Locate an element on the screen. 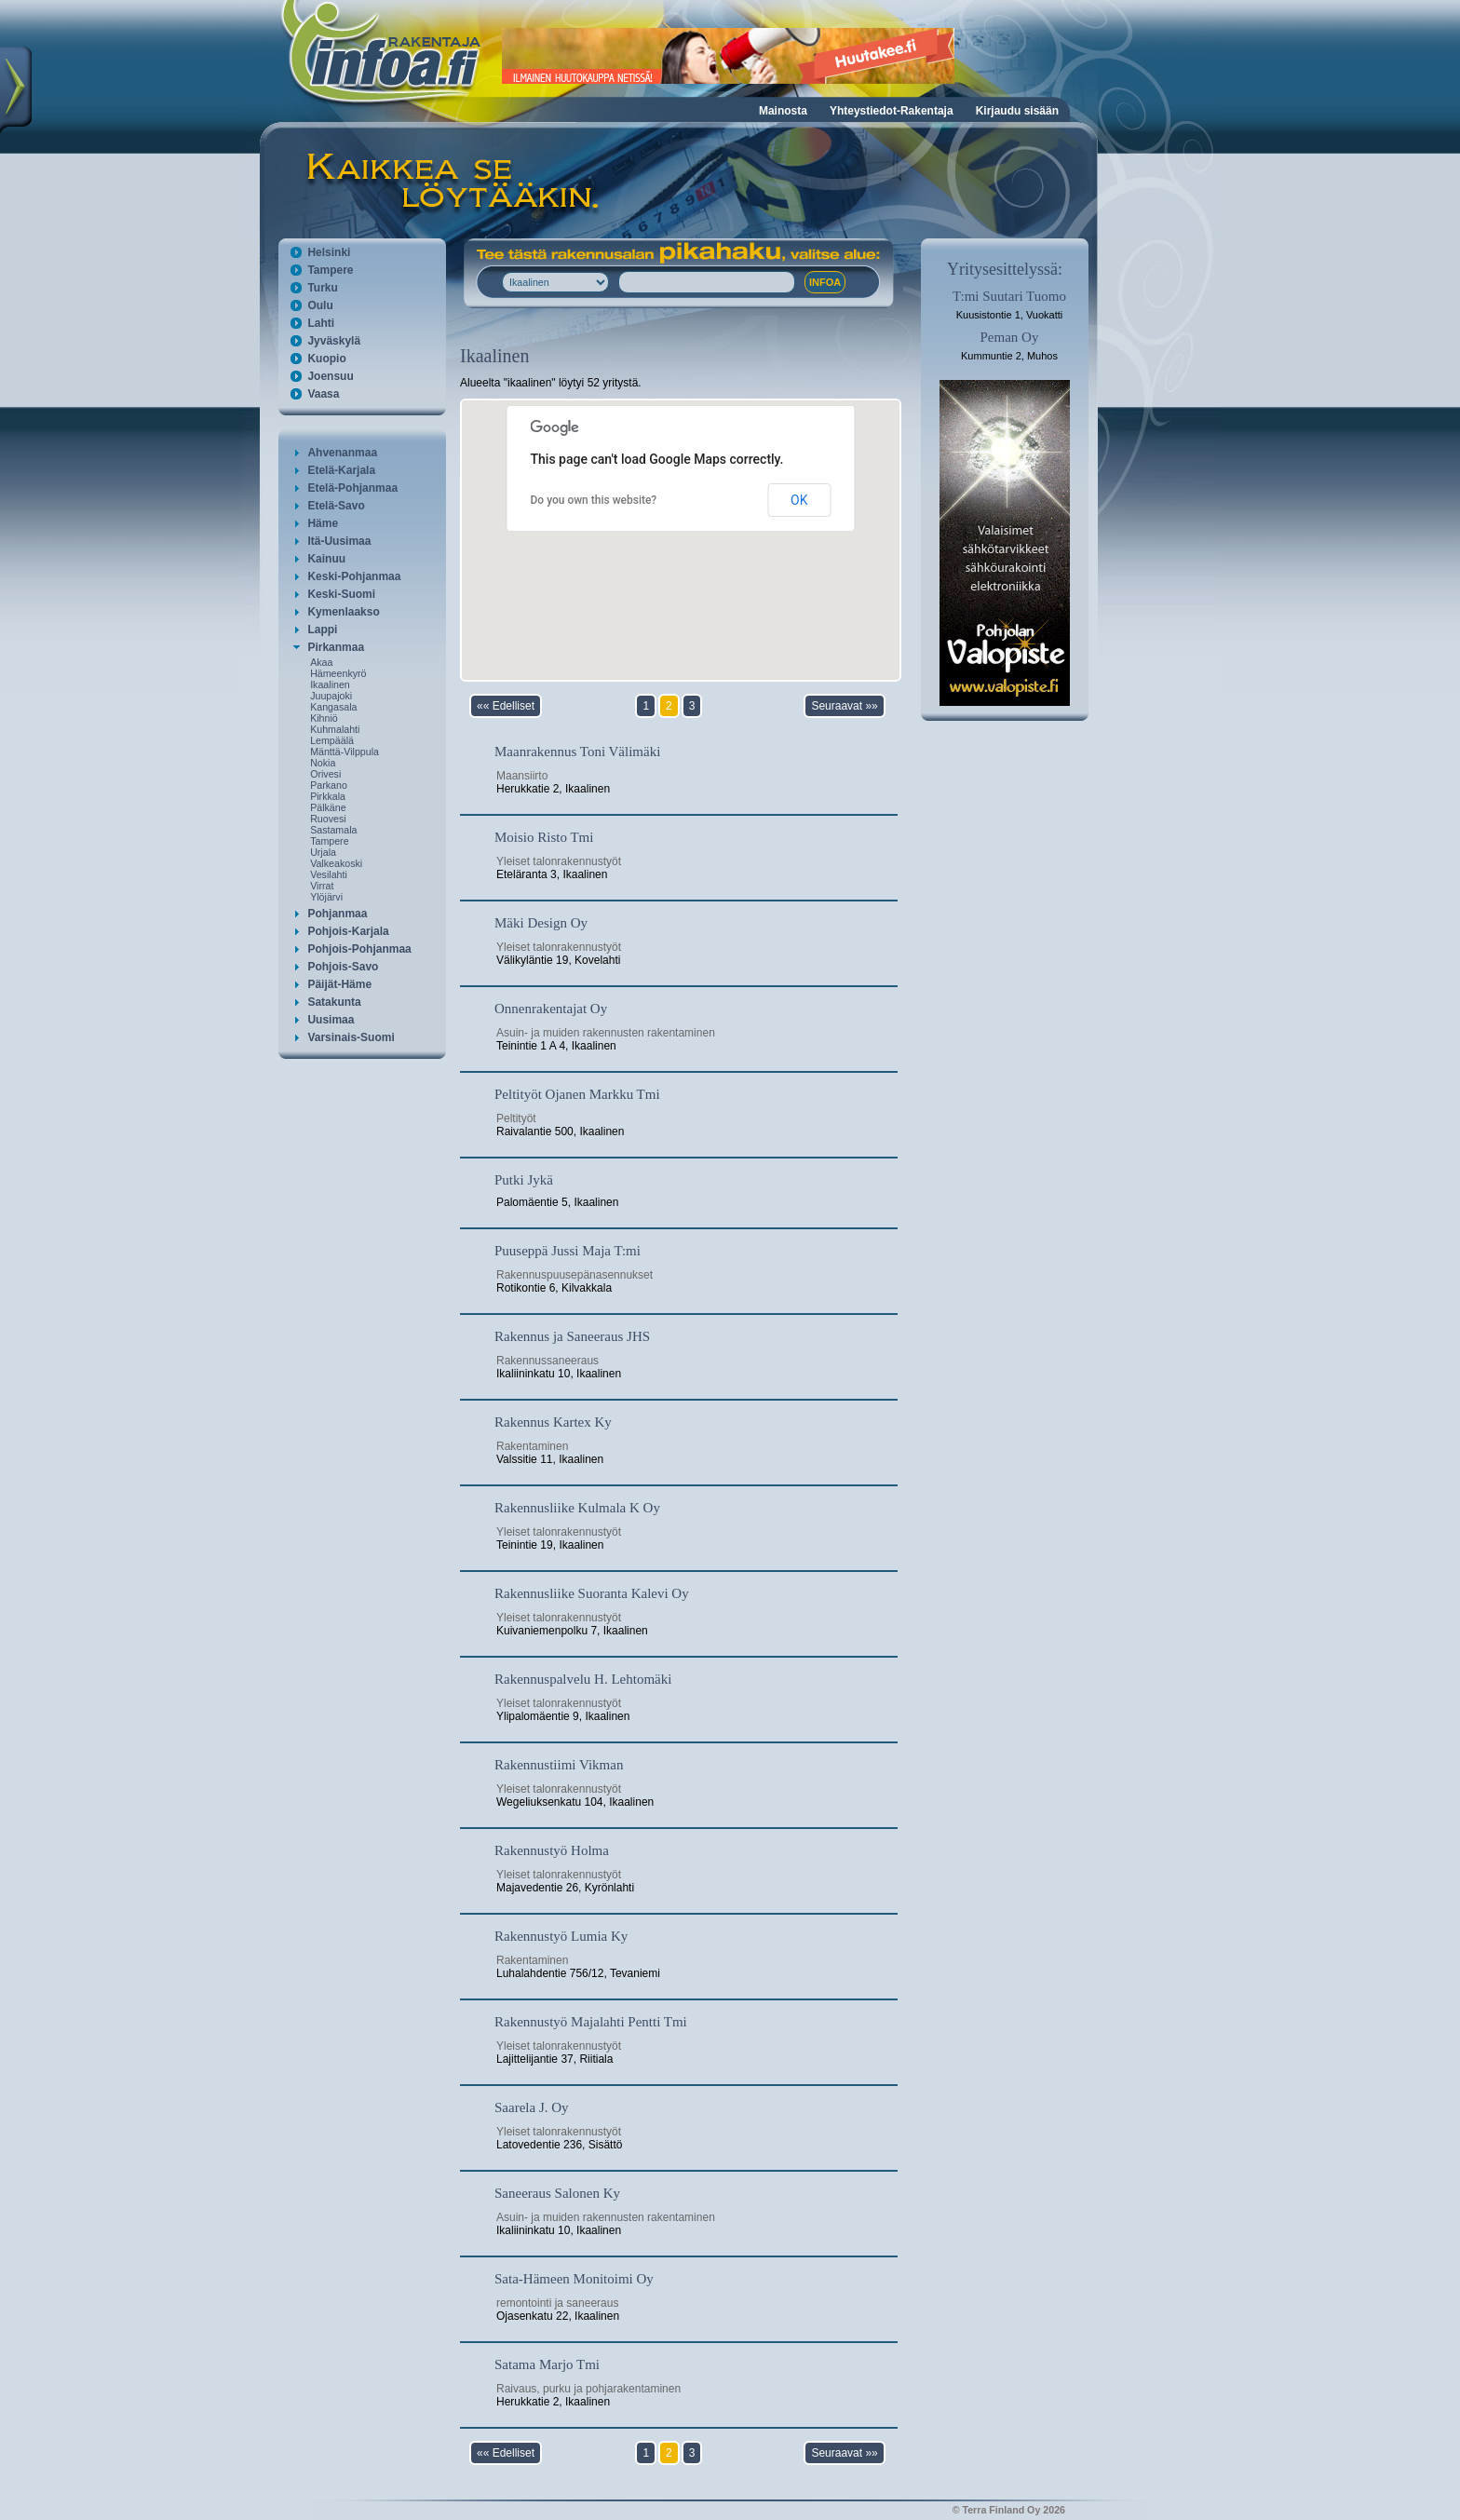 This screenshot has height=2520, width=1460. Pohjois-Savo is located at coordinates (342, 966).